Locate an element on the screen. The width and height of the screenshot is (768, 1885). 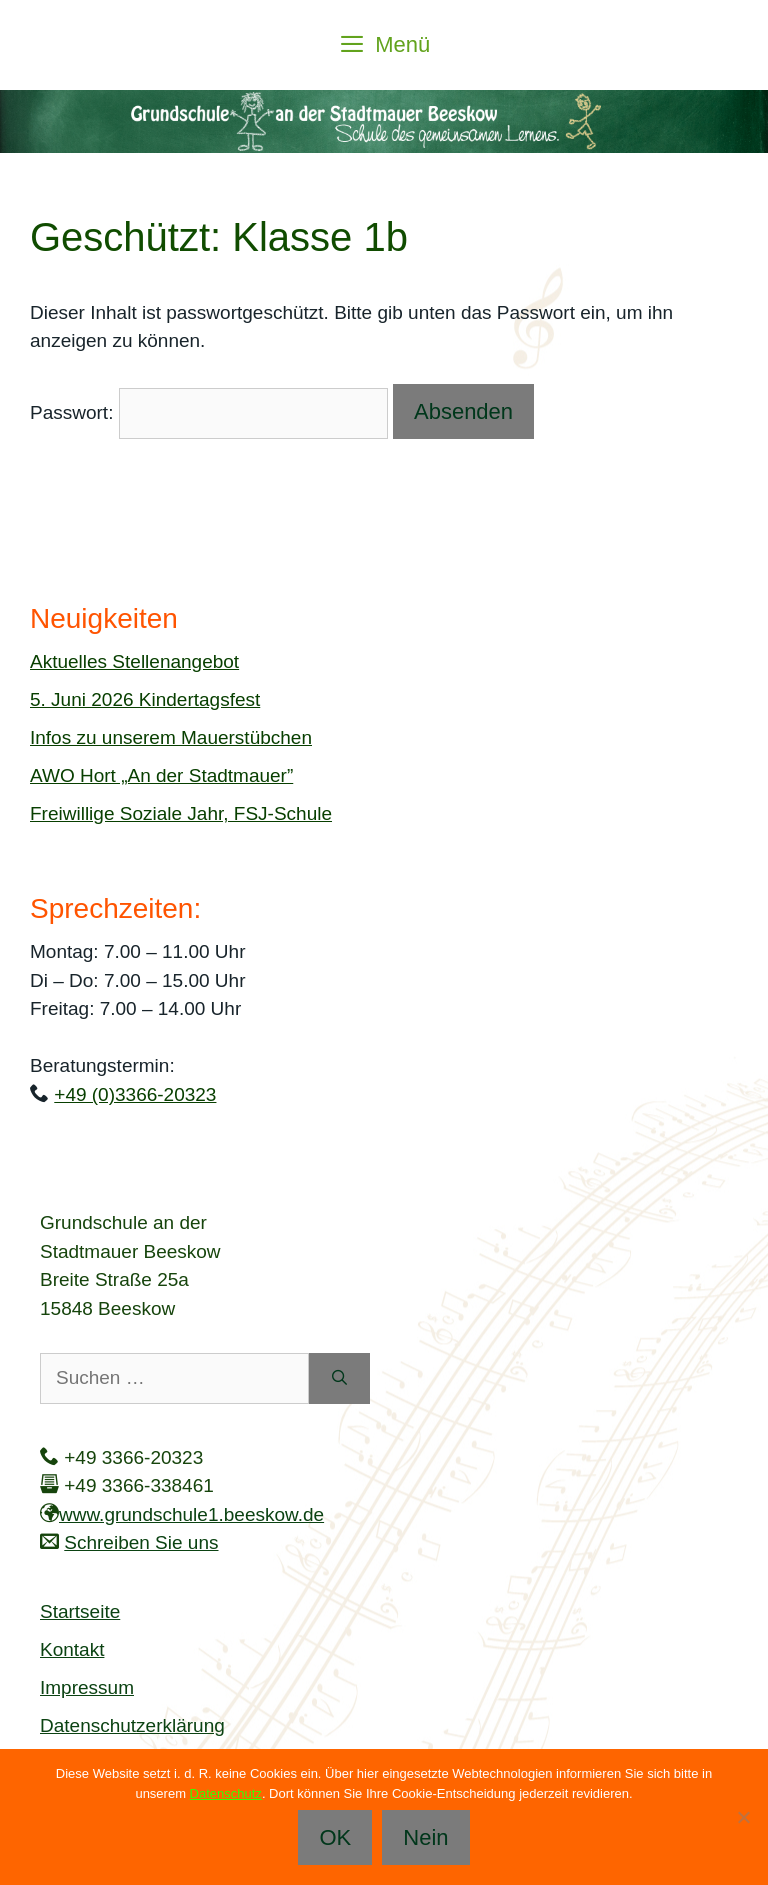
Datenschutz is located at coordinates (226, 1793).